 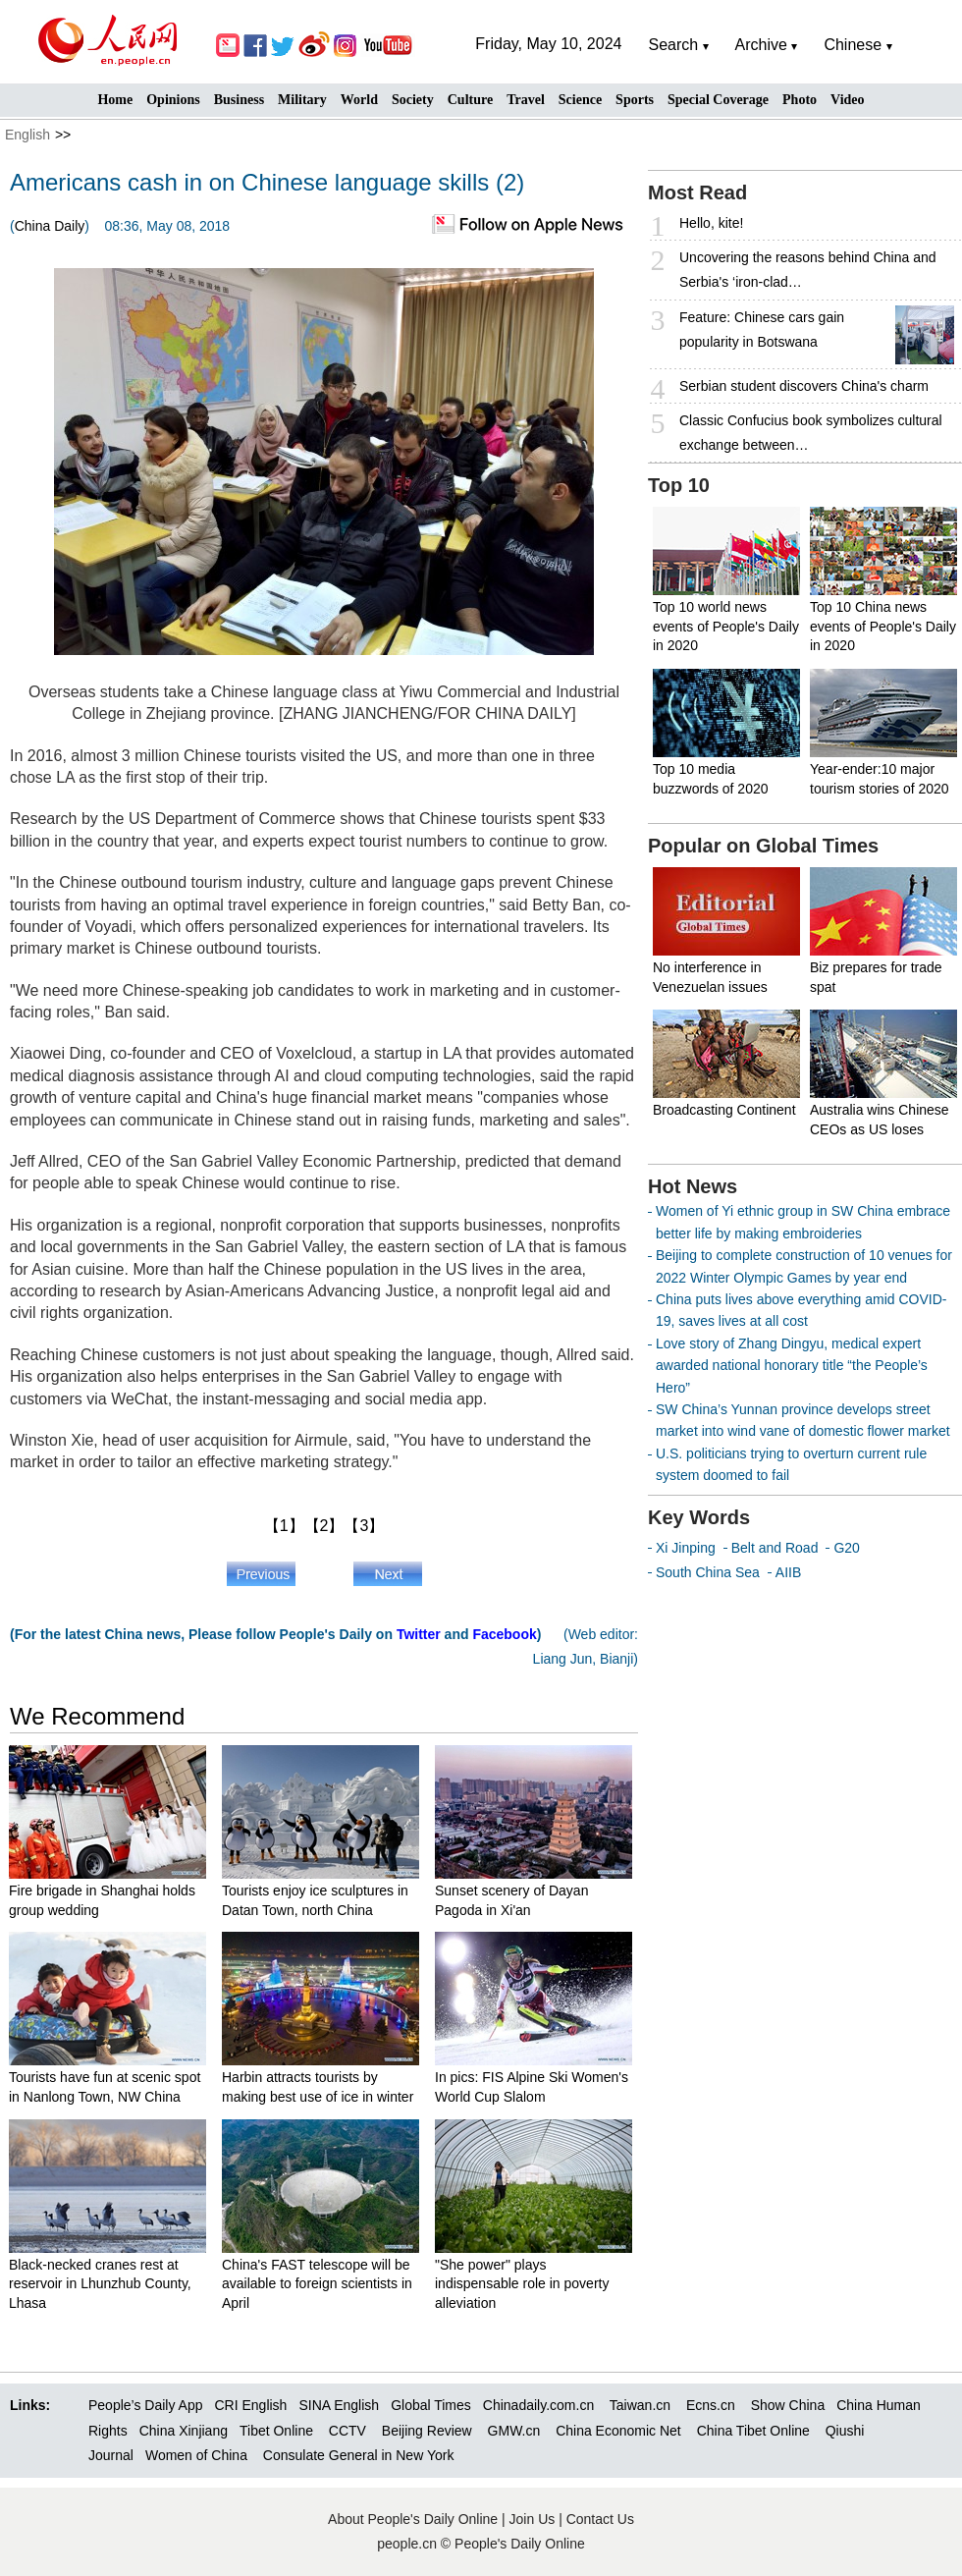 I want to click on Xi Jinping, so click(x=686, y=1548).